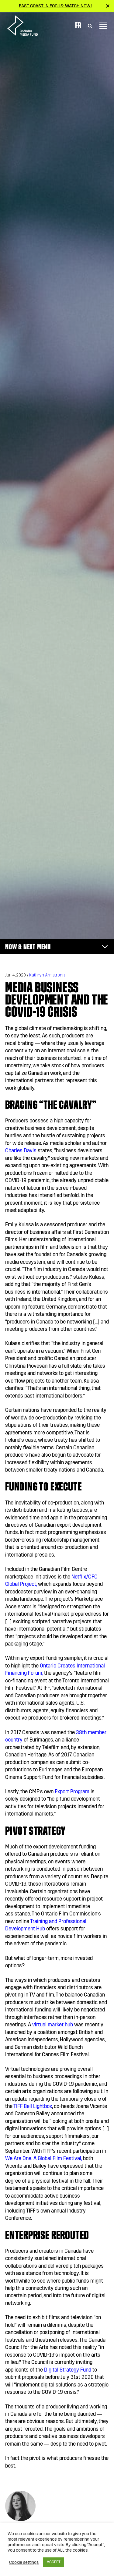  I want to click on Fr, so click(78, 25).